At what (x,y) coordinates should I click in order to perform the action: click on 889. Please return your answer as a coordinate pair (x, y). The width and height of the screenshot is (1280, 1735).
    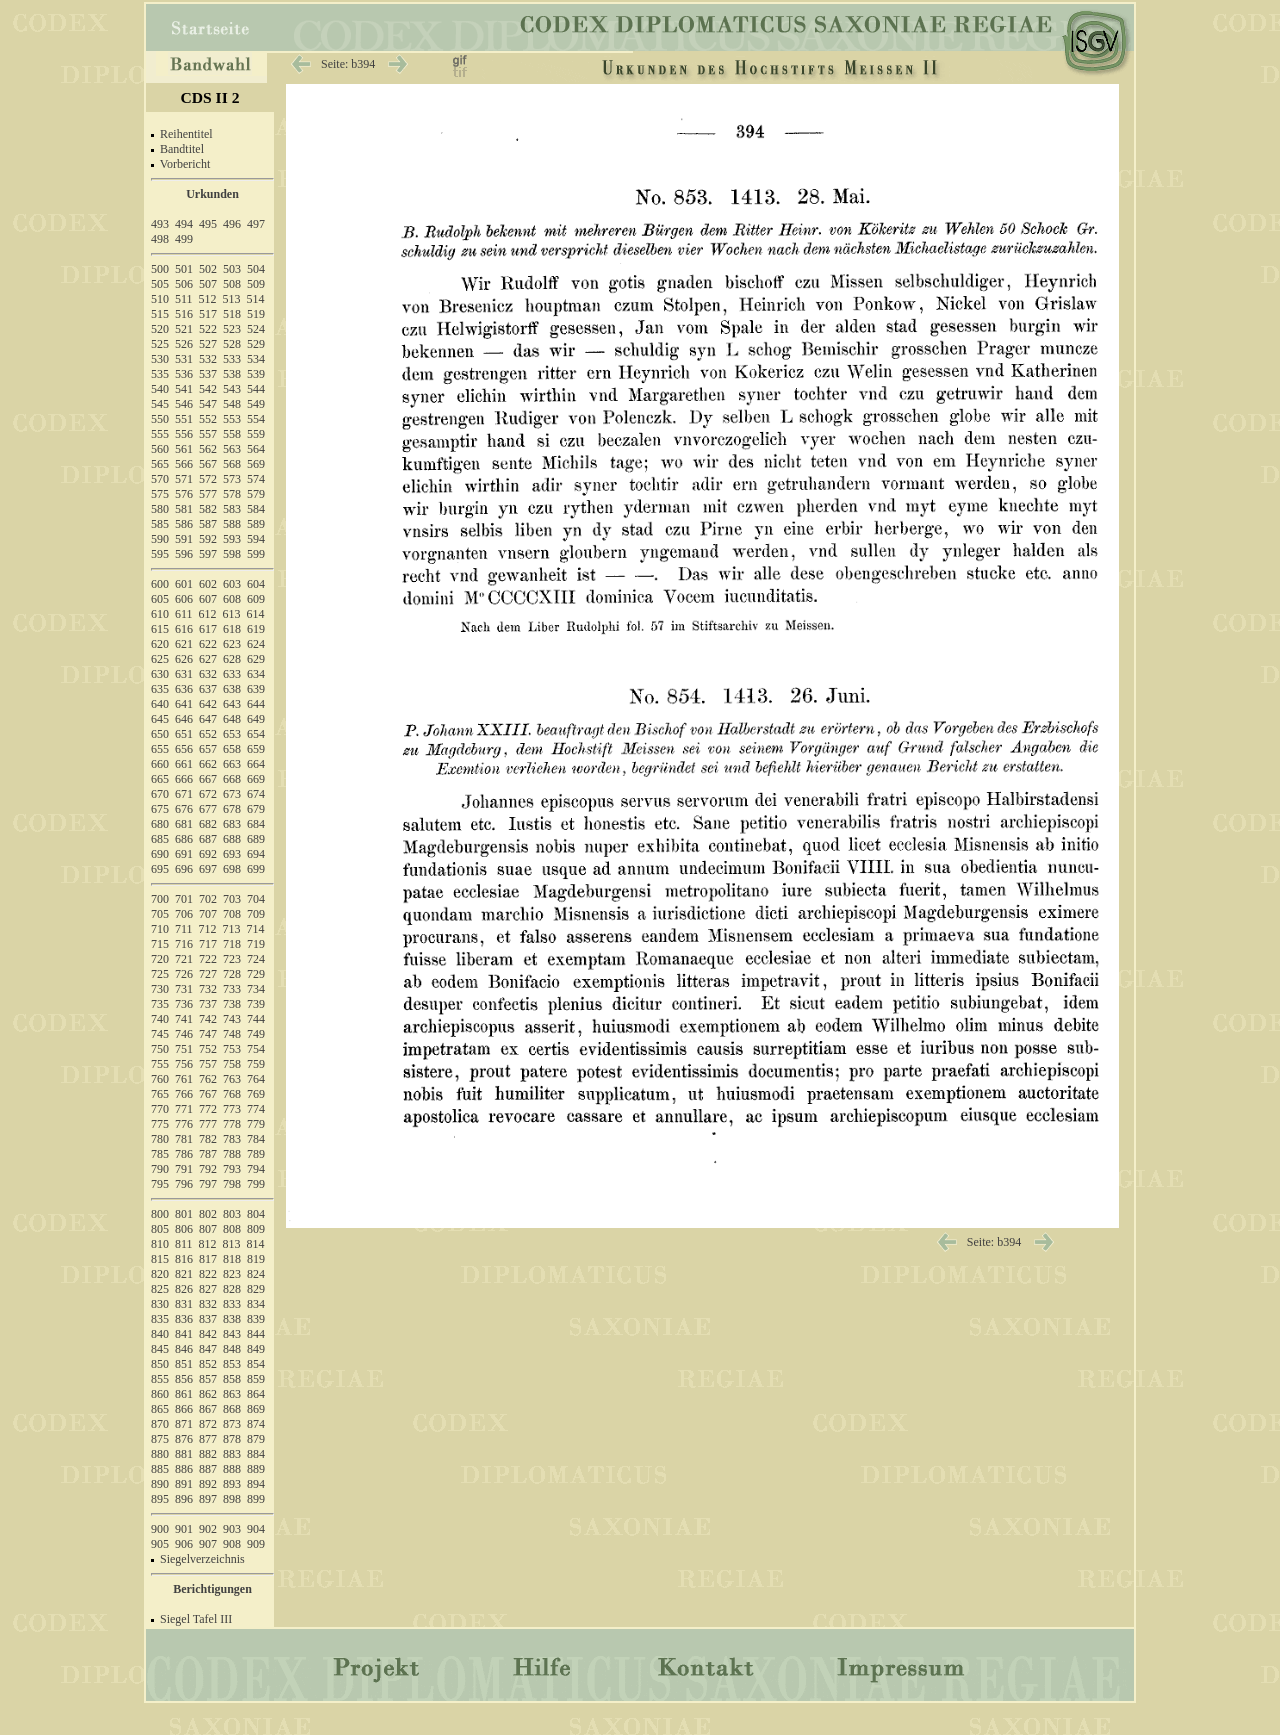
    Looking at the image, I should click on (256, 1469).